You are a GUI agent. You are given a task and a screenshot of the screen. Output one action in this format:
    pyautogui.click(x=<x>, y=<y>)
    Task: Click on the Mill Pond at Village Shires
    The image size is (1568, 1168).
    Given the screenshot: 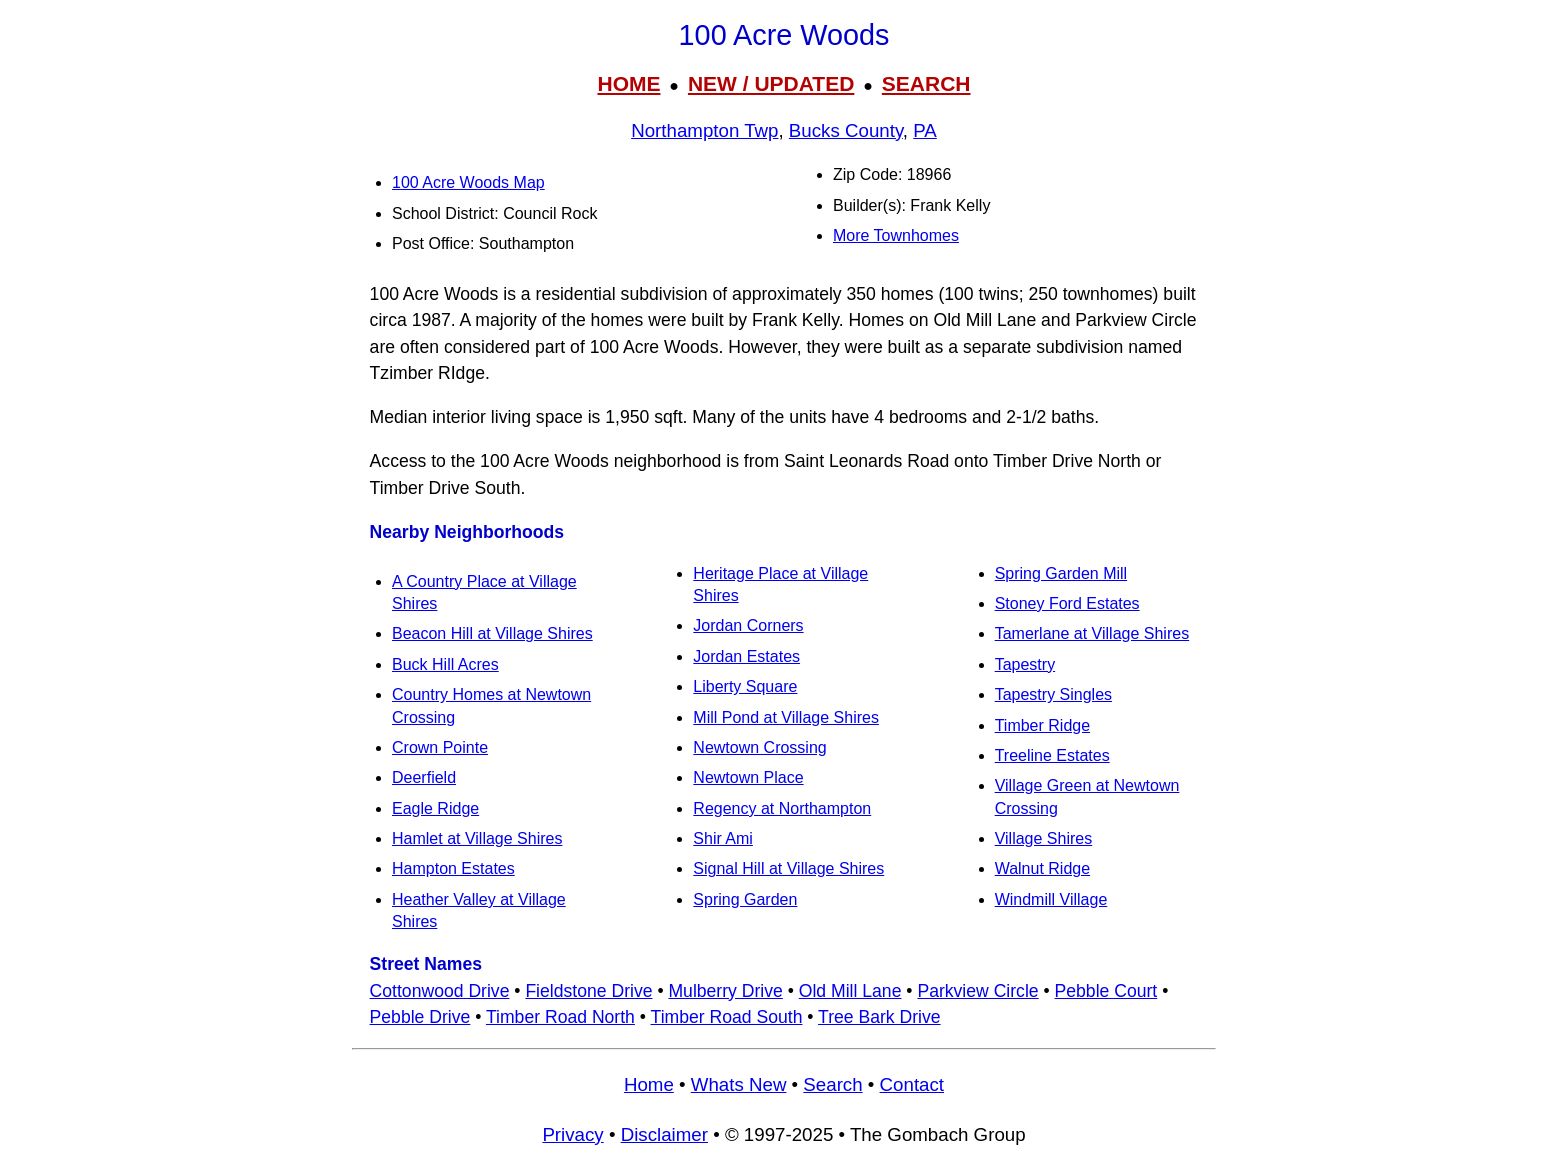 What is the action you would take?
    pyautogui.click(x=786, y=717)
    